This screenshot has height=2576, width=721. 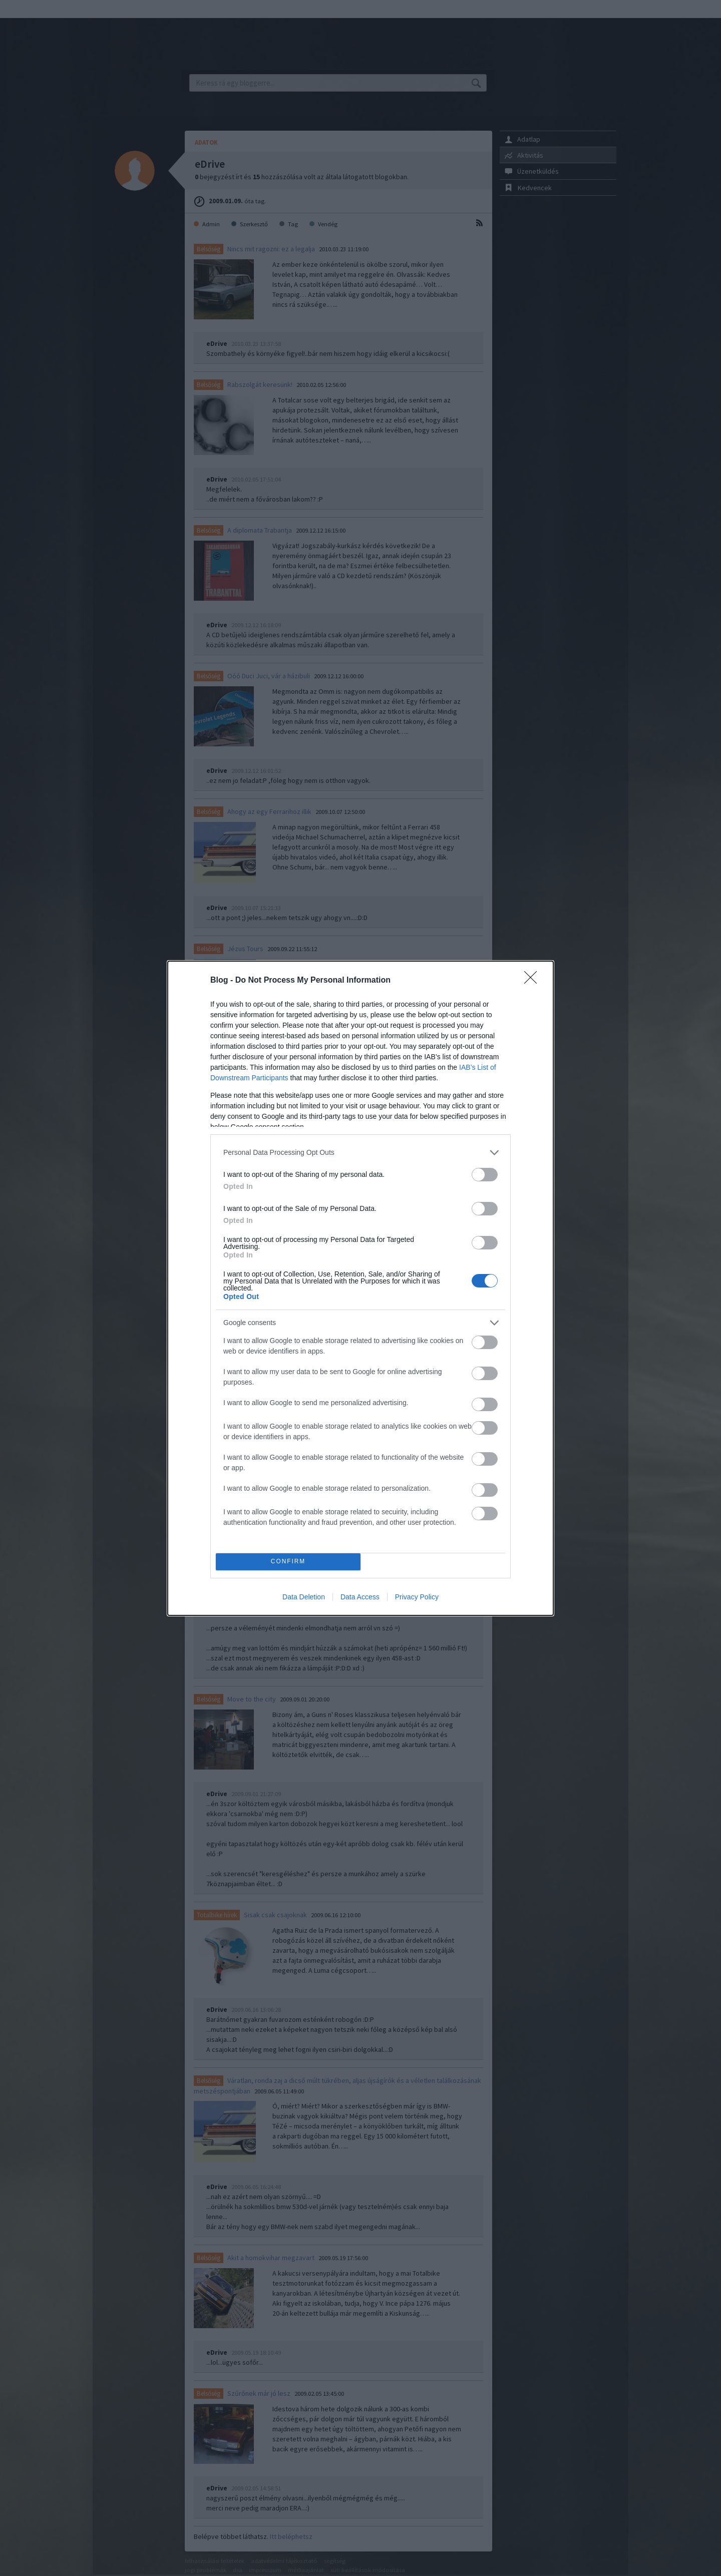 What do you see at coordinates (485, 1174) in the screenshot?
I see `[switch]` at bounding box center [485, 1174].